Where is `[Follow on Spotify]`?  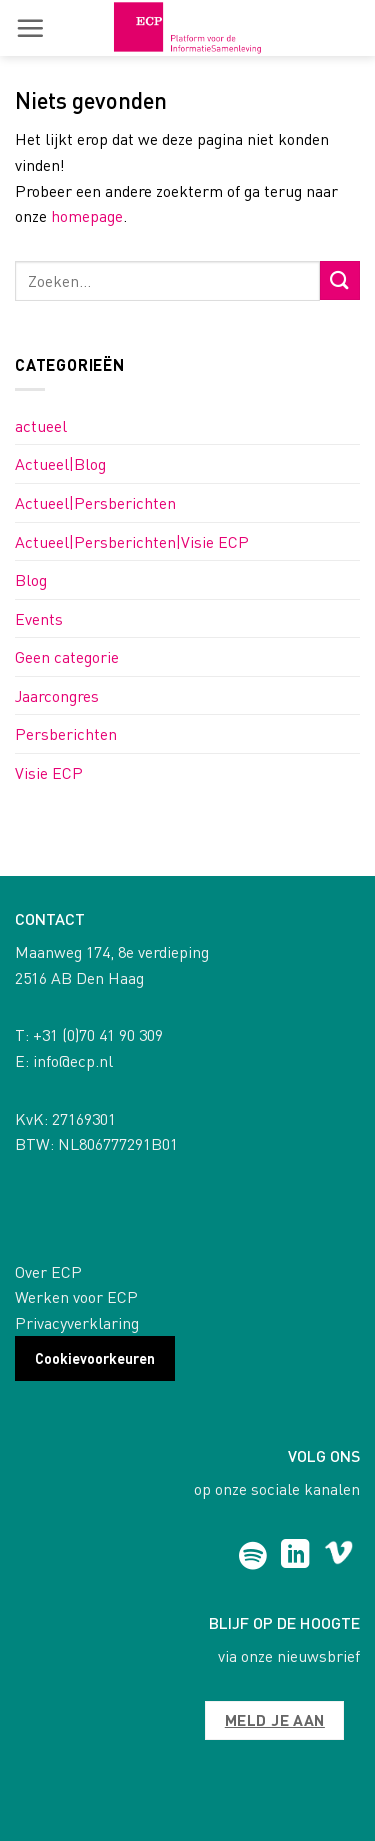
[Follow on Spotify] is located at coordinates (252, 1556).